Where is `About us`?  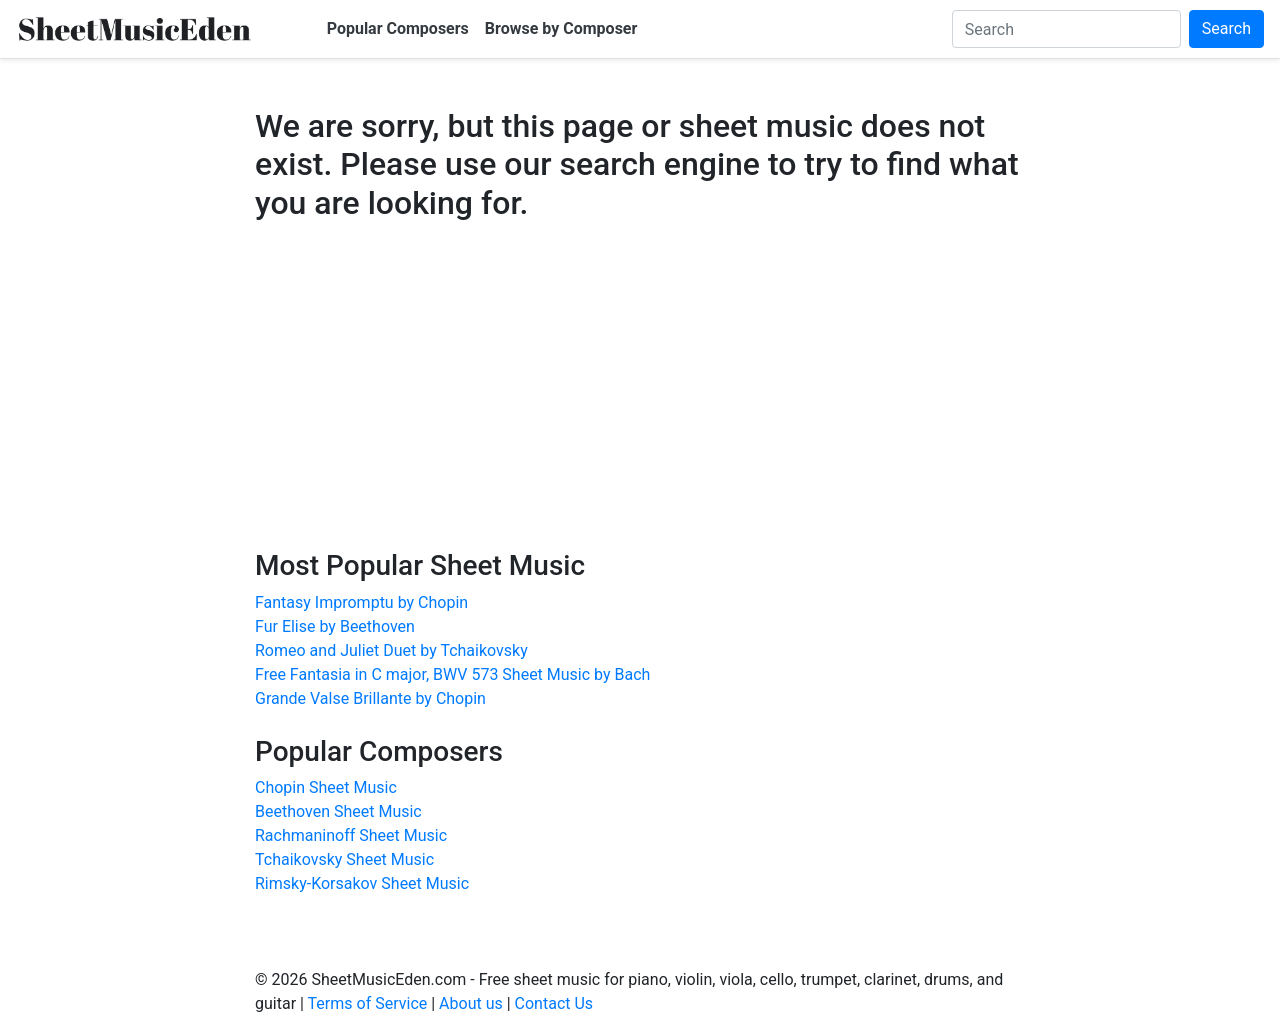
About us is located at coordinates (471, 1003).